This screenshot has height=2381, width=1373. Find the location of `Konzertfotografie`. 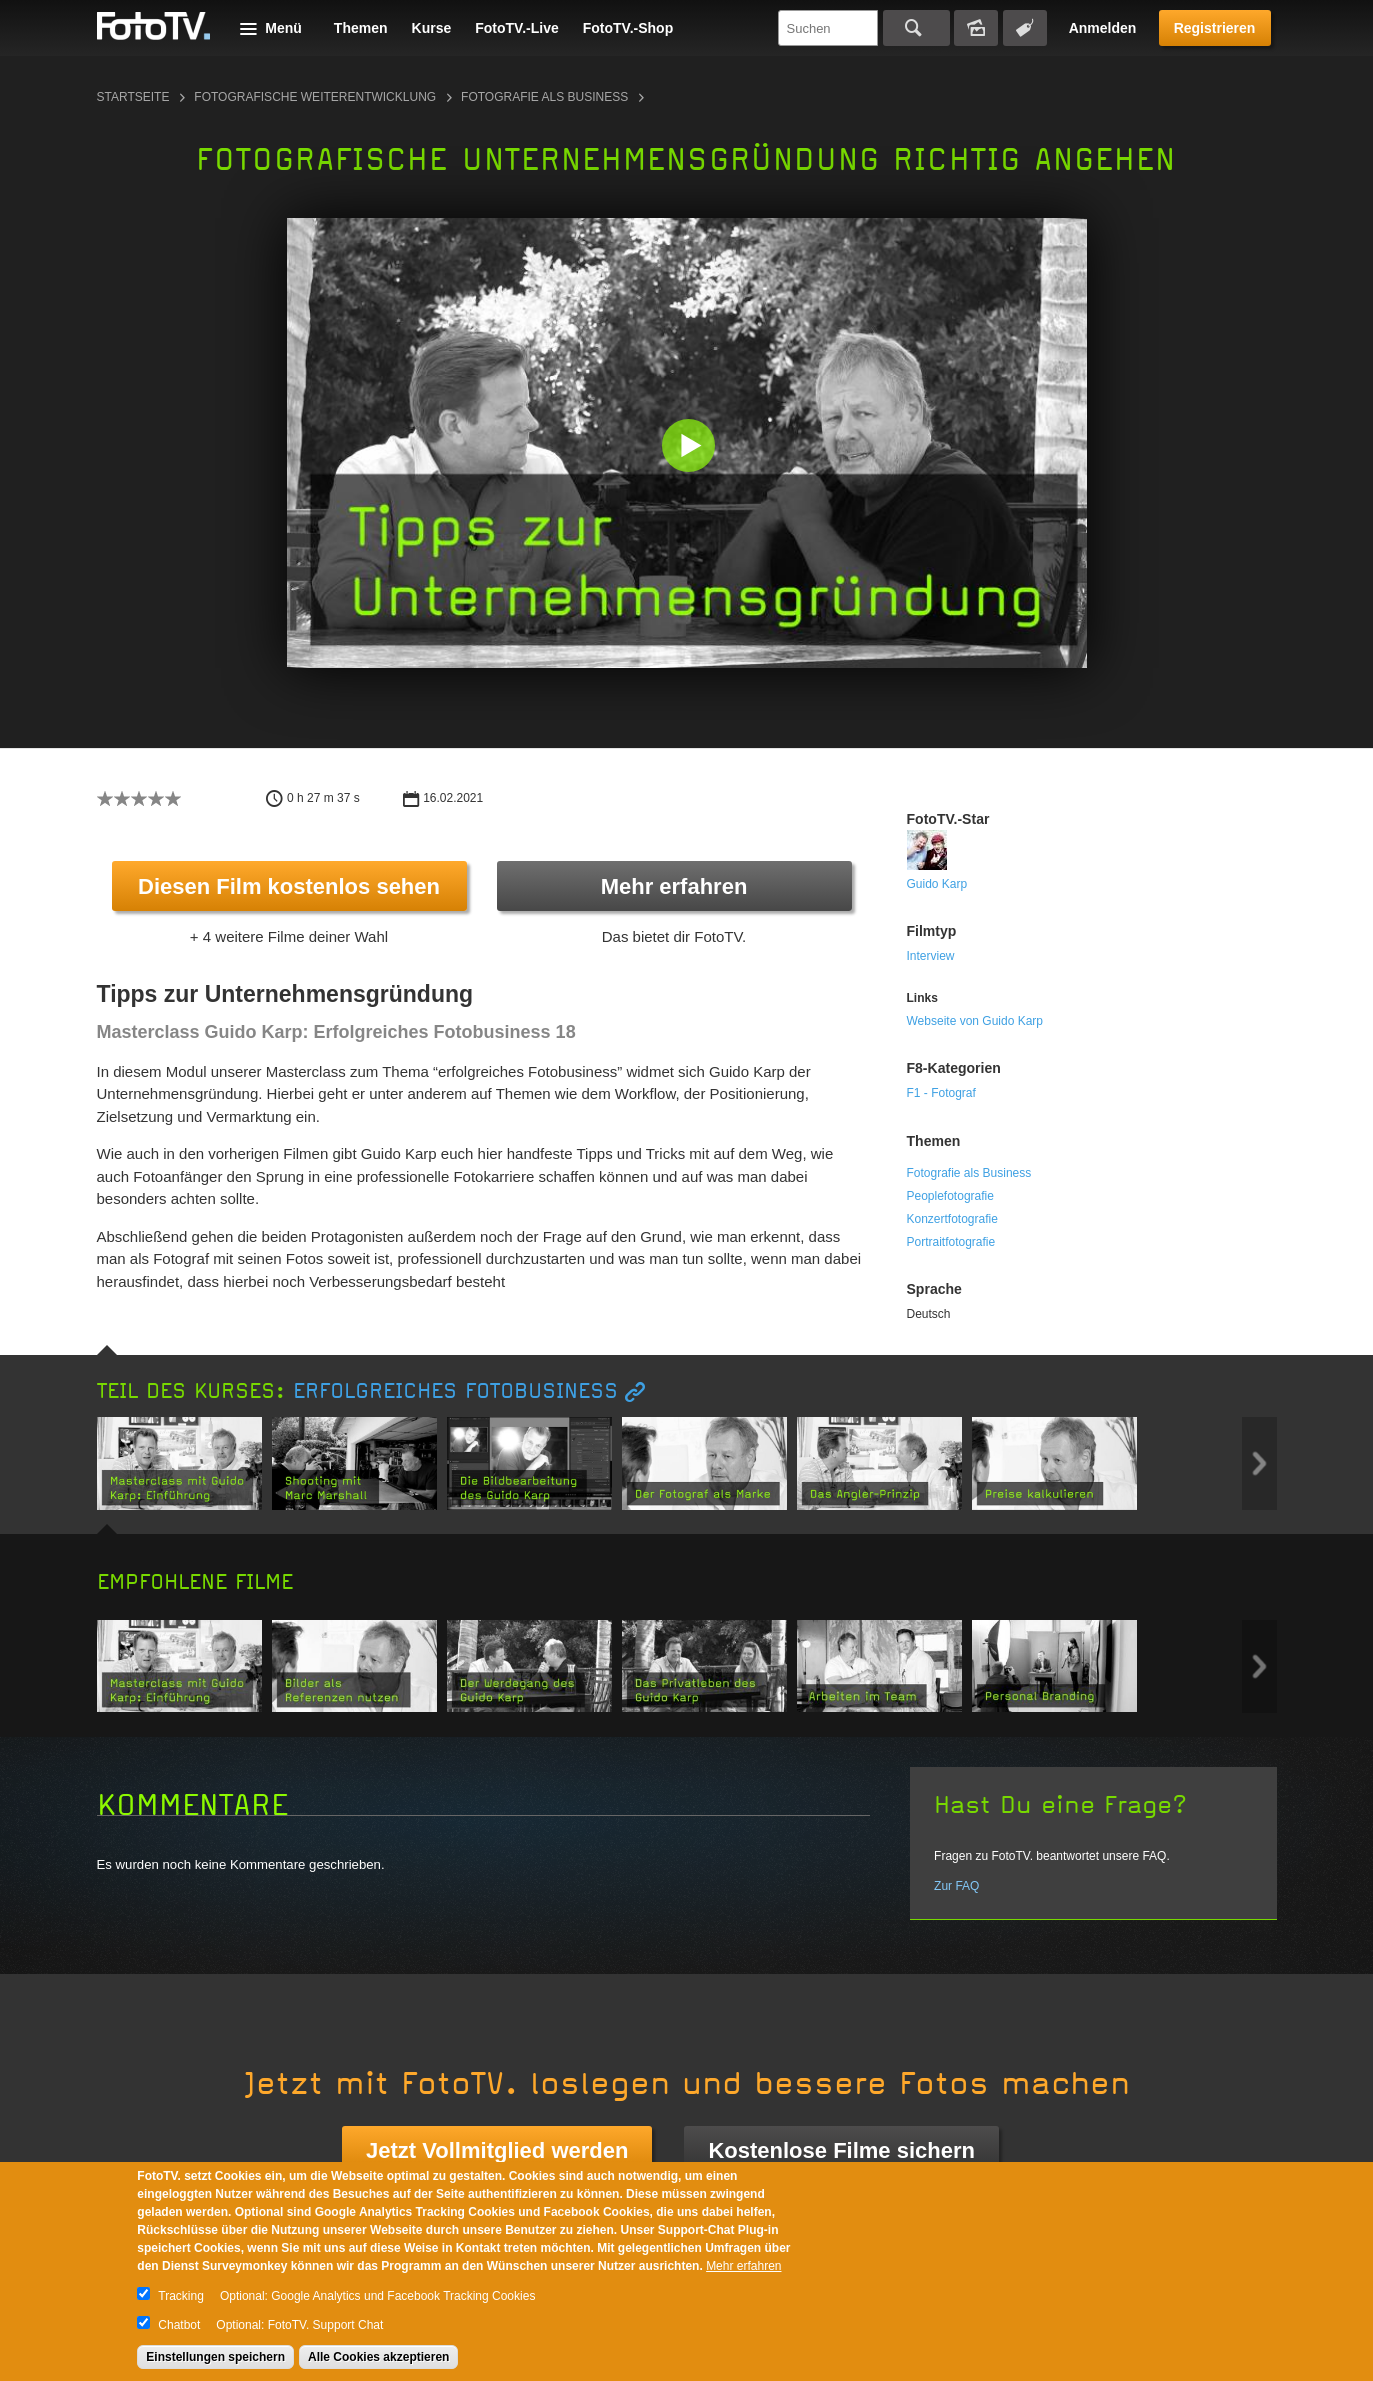

Konzertfotografie is located at coordinates (952, 1219).